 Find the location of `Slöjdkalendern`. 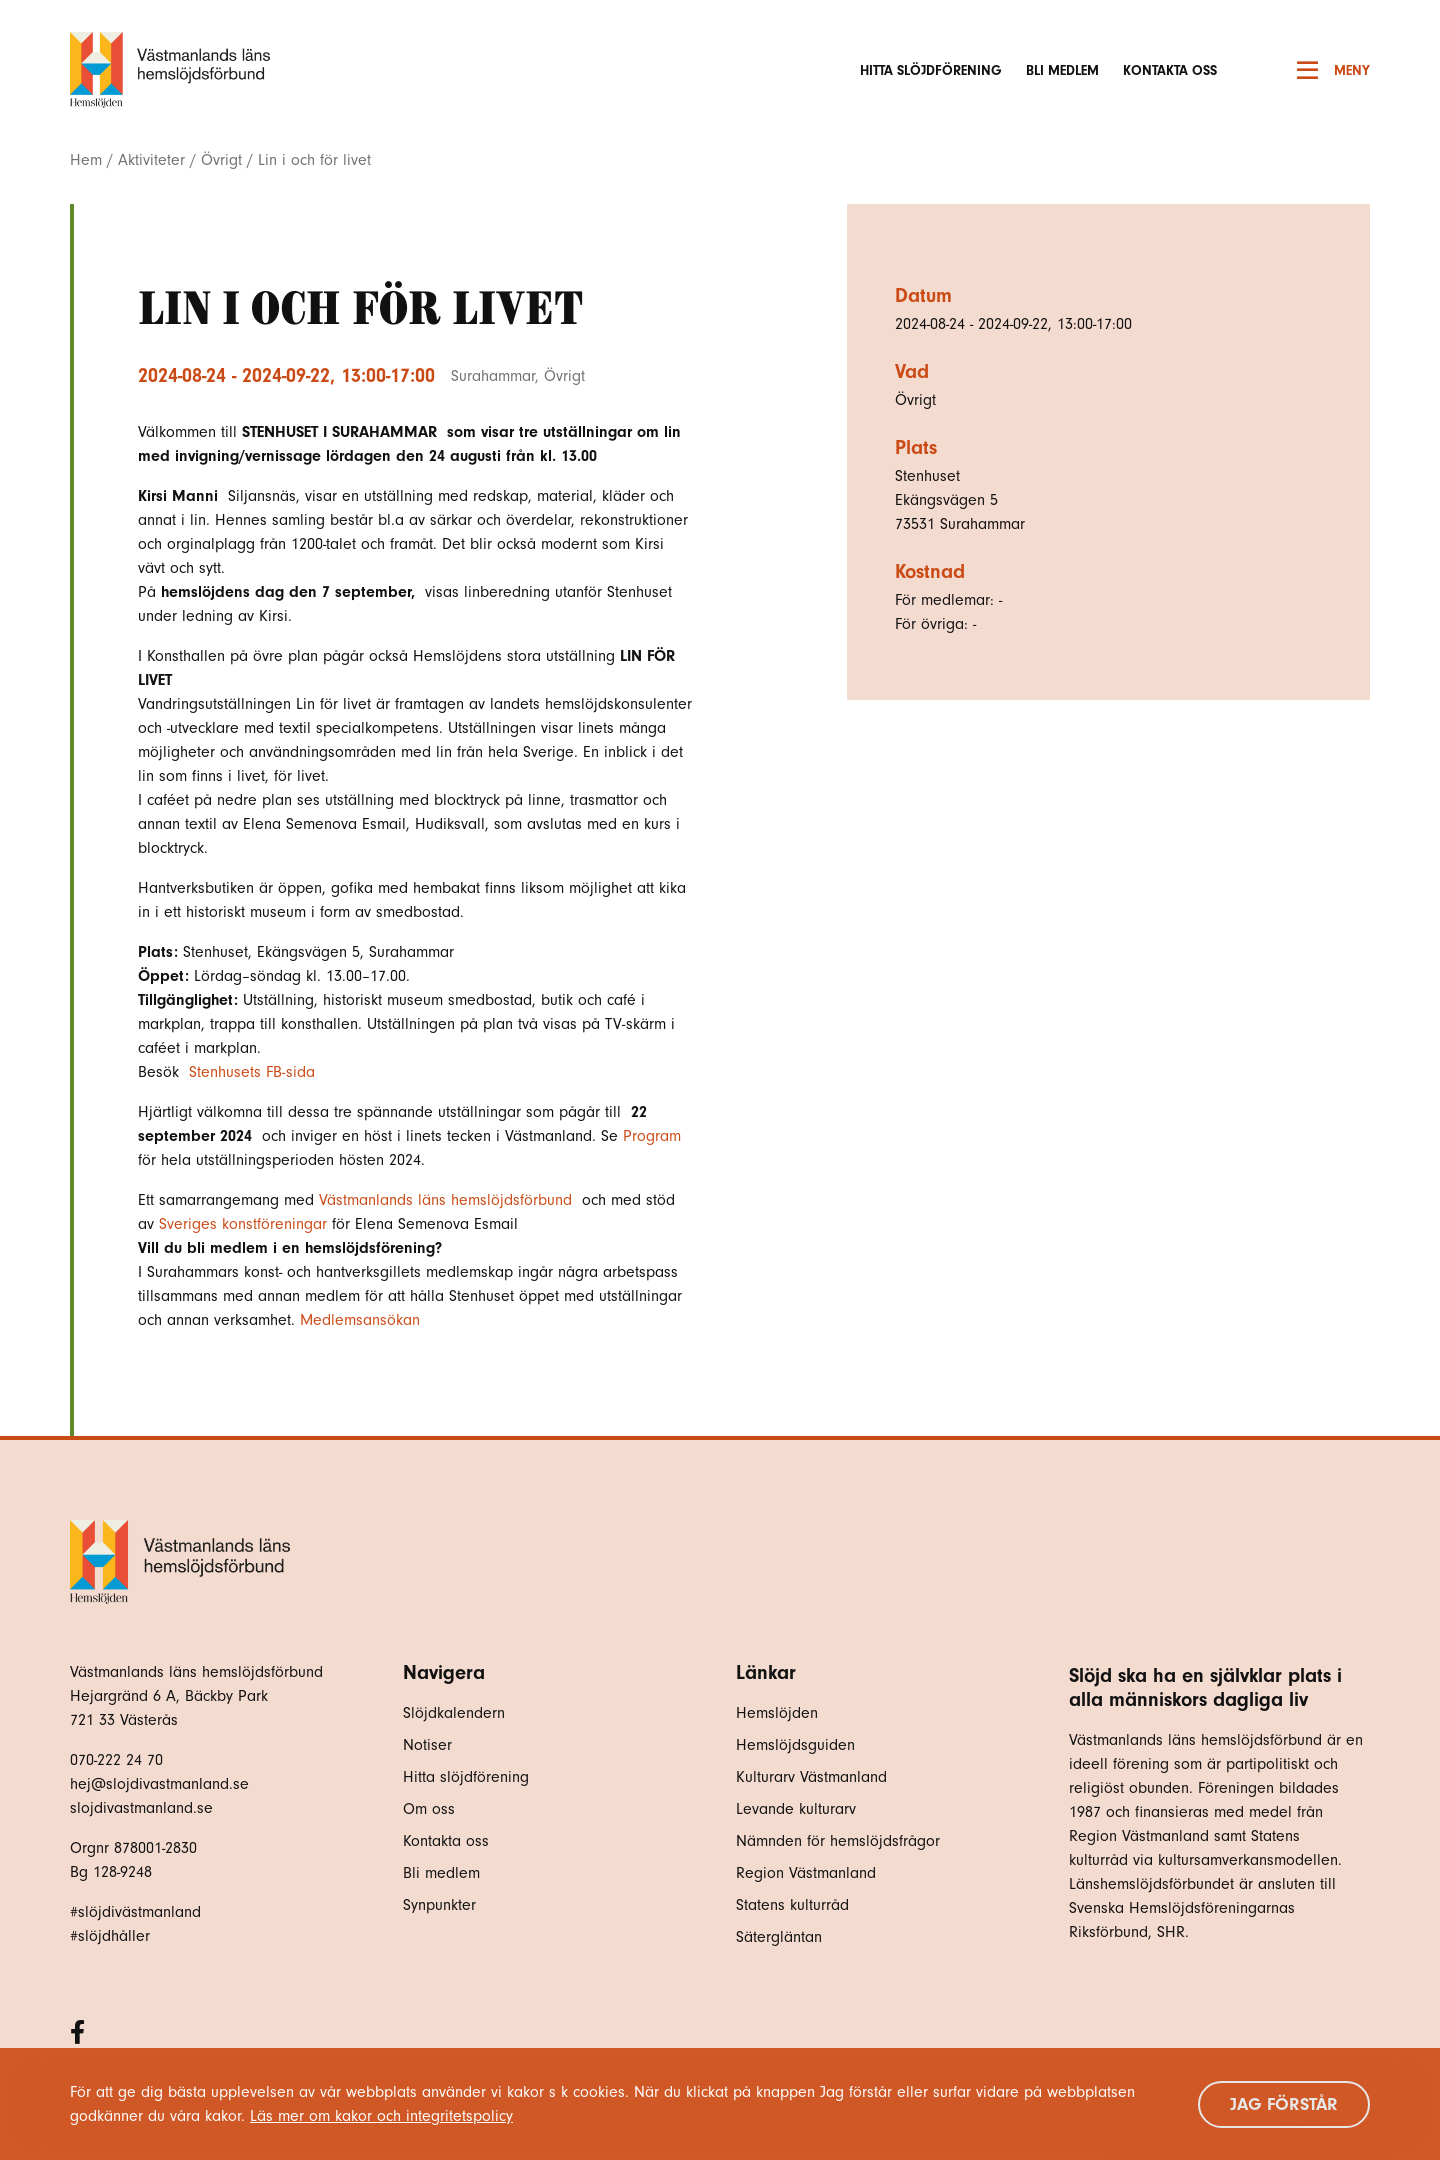

Slöjdkalendern is located at coordinates (454, 1713).